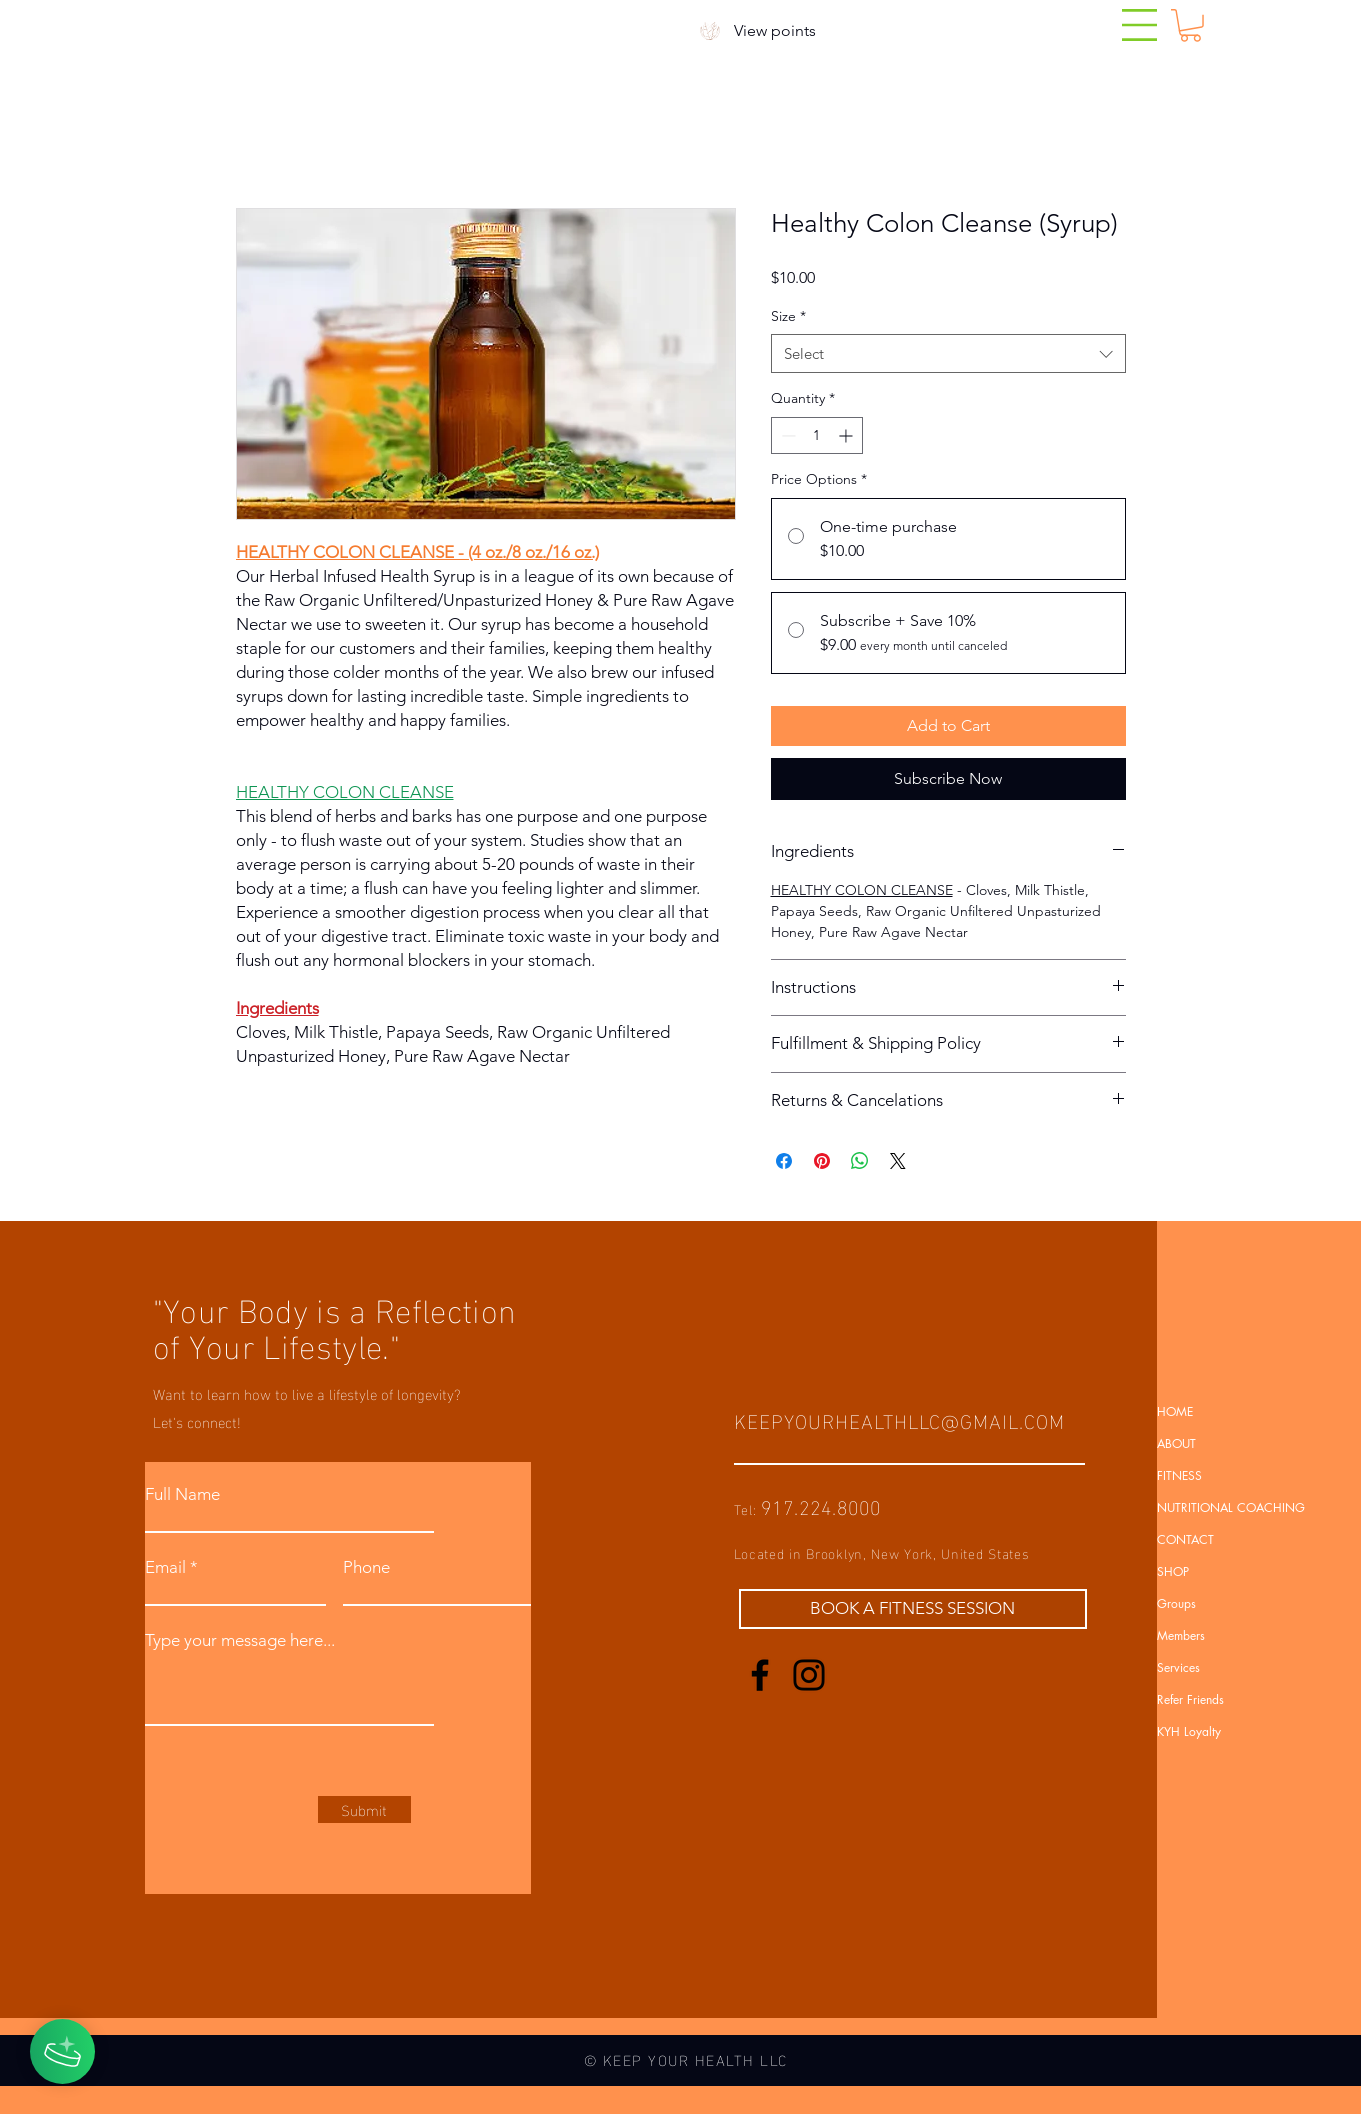 The width and height of the screenshot is (1361, 2114). What do you see at coordinates (364, 1809) in the screenshot?
I see `[Submit]` at bounding box center [364, 1809].